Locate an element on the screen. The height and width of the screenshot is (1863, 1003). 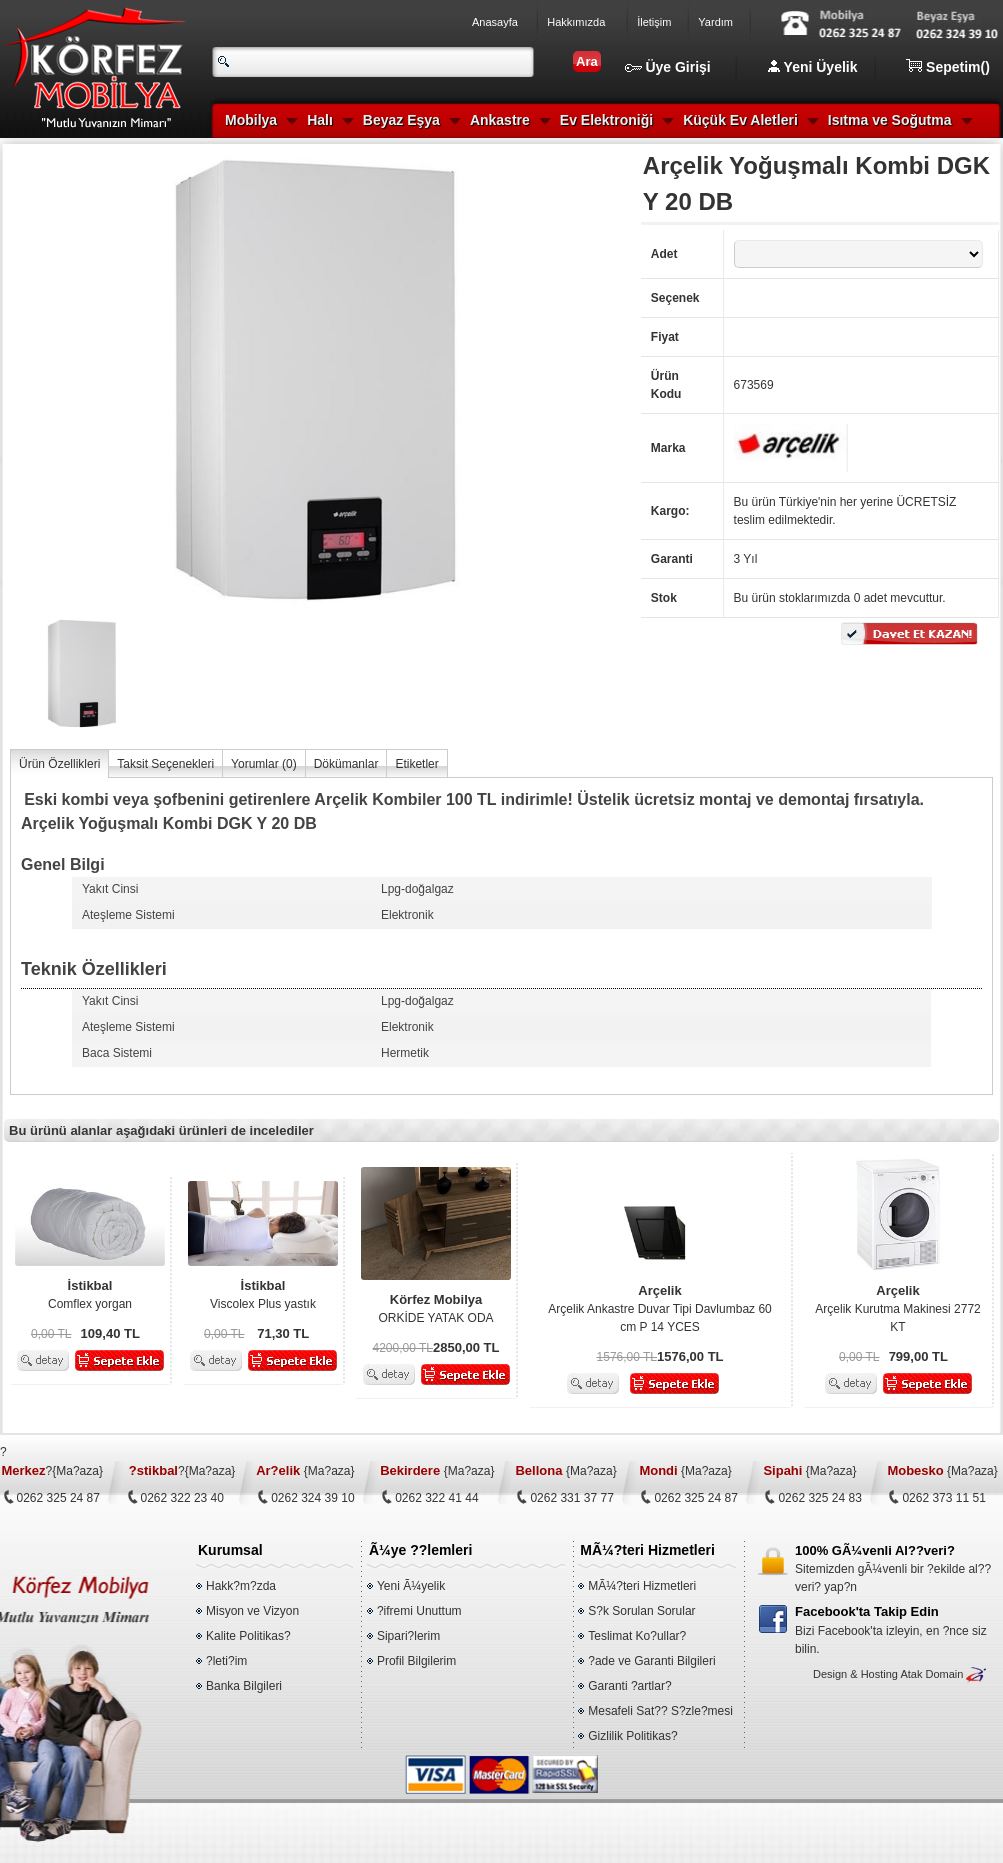
Banka Bilgileri is located at coordinates (244, 1686).